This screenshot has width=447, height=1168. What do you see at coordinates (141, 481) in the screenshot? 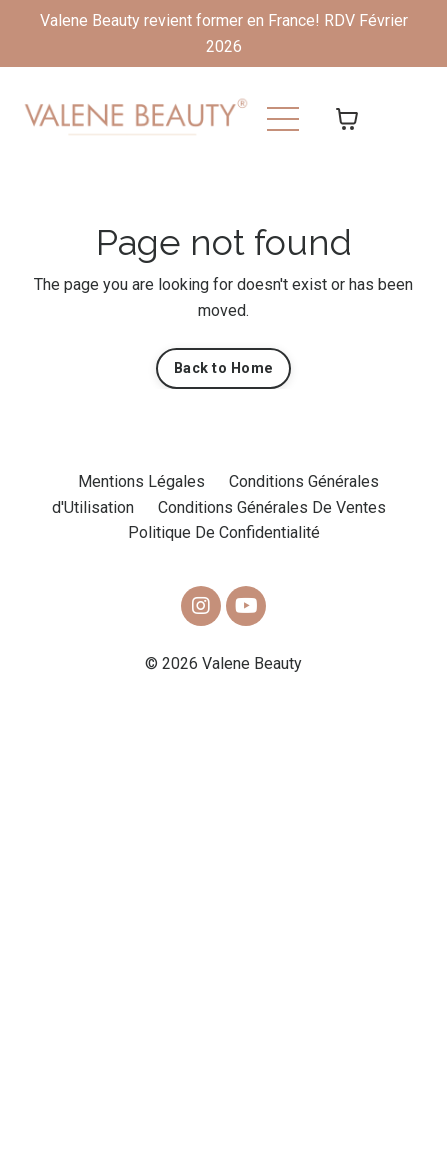
I see `Mentions Légales` at bounding box center [141, 481].